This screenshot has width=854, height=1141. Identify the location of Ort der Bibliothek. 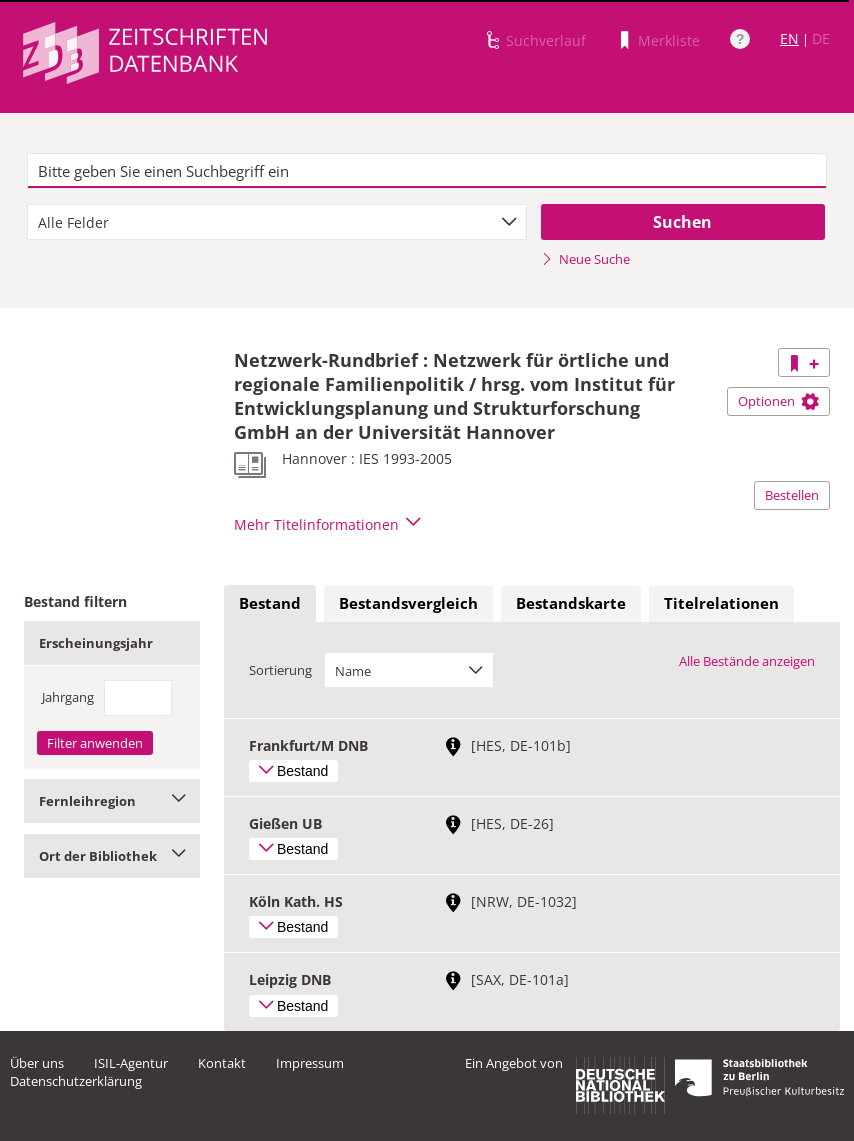
(112, 856).